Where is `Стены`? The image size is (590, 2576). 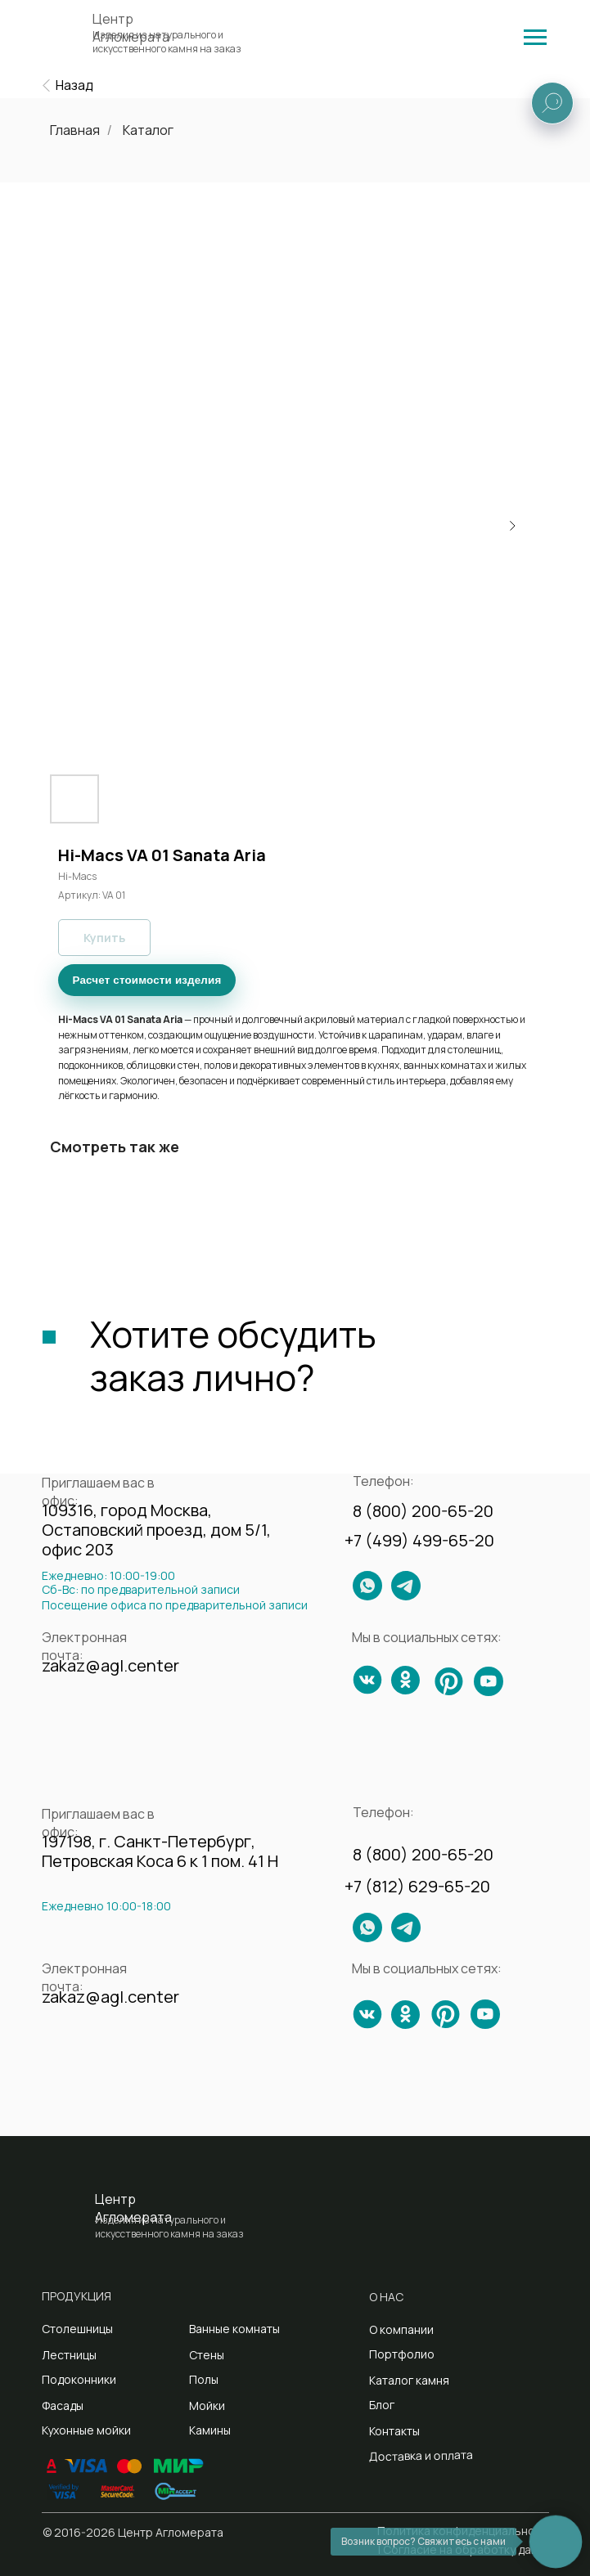 Стены is located at coordinates (206, 2355).